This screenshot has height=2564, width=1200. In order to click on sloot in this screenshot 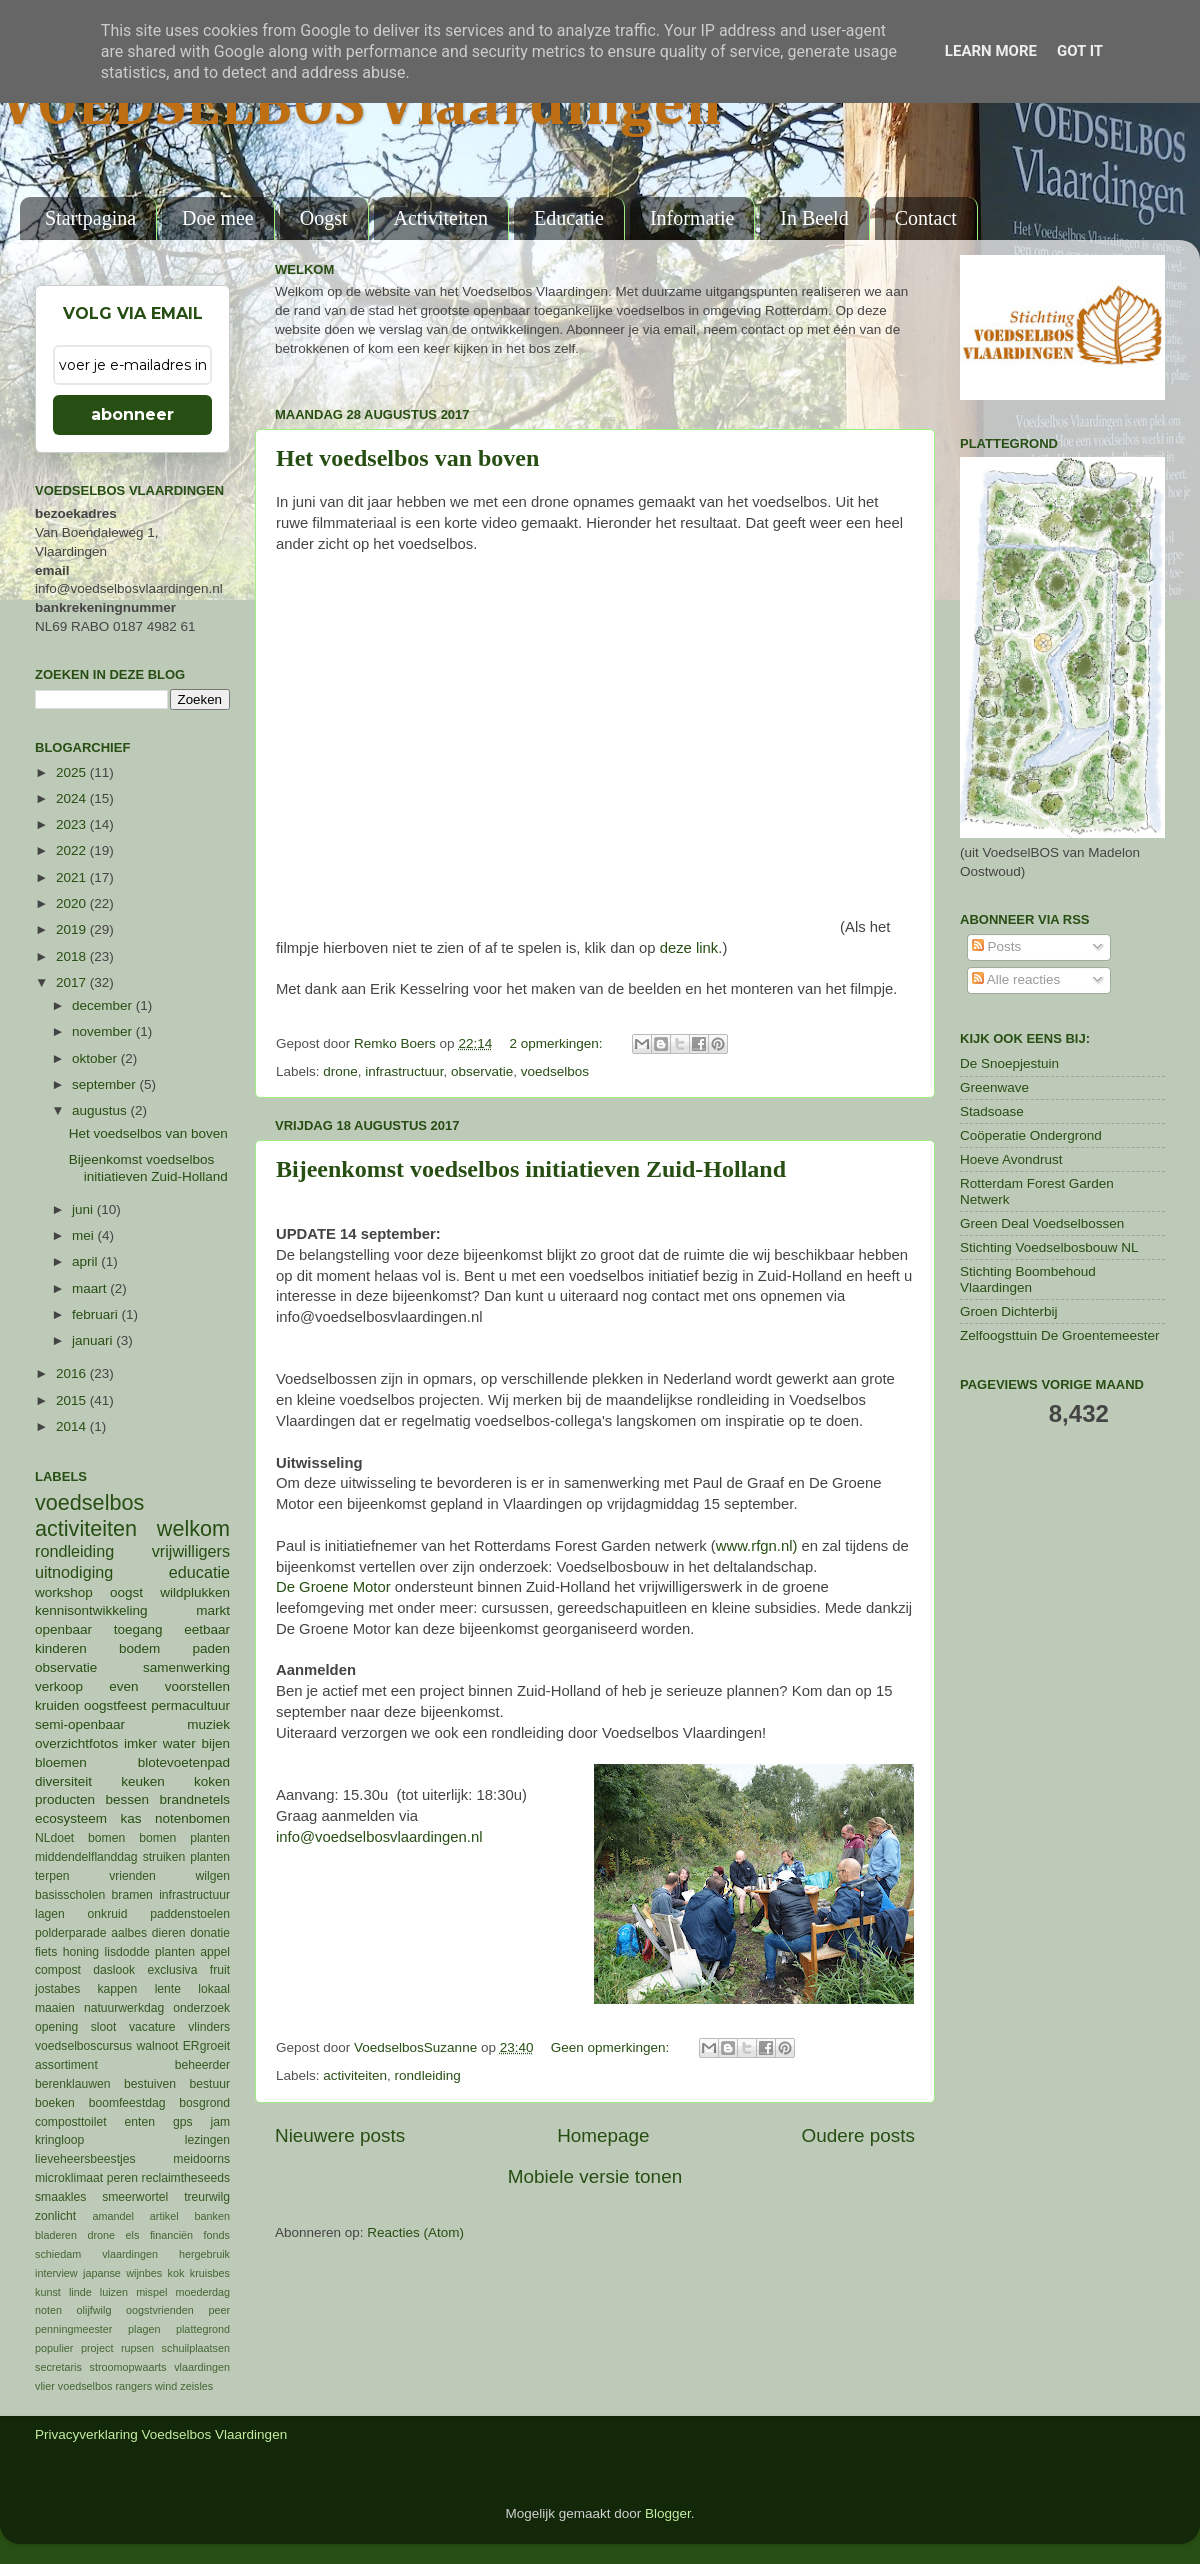, I will do `click(104, 2027)`.